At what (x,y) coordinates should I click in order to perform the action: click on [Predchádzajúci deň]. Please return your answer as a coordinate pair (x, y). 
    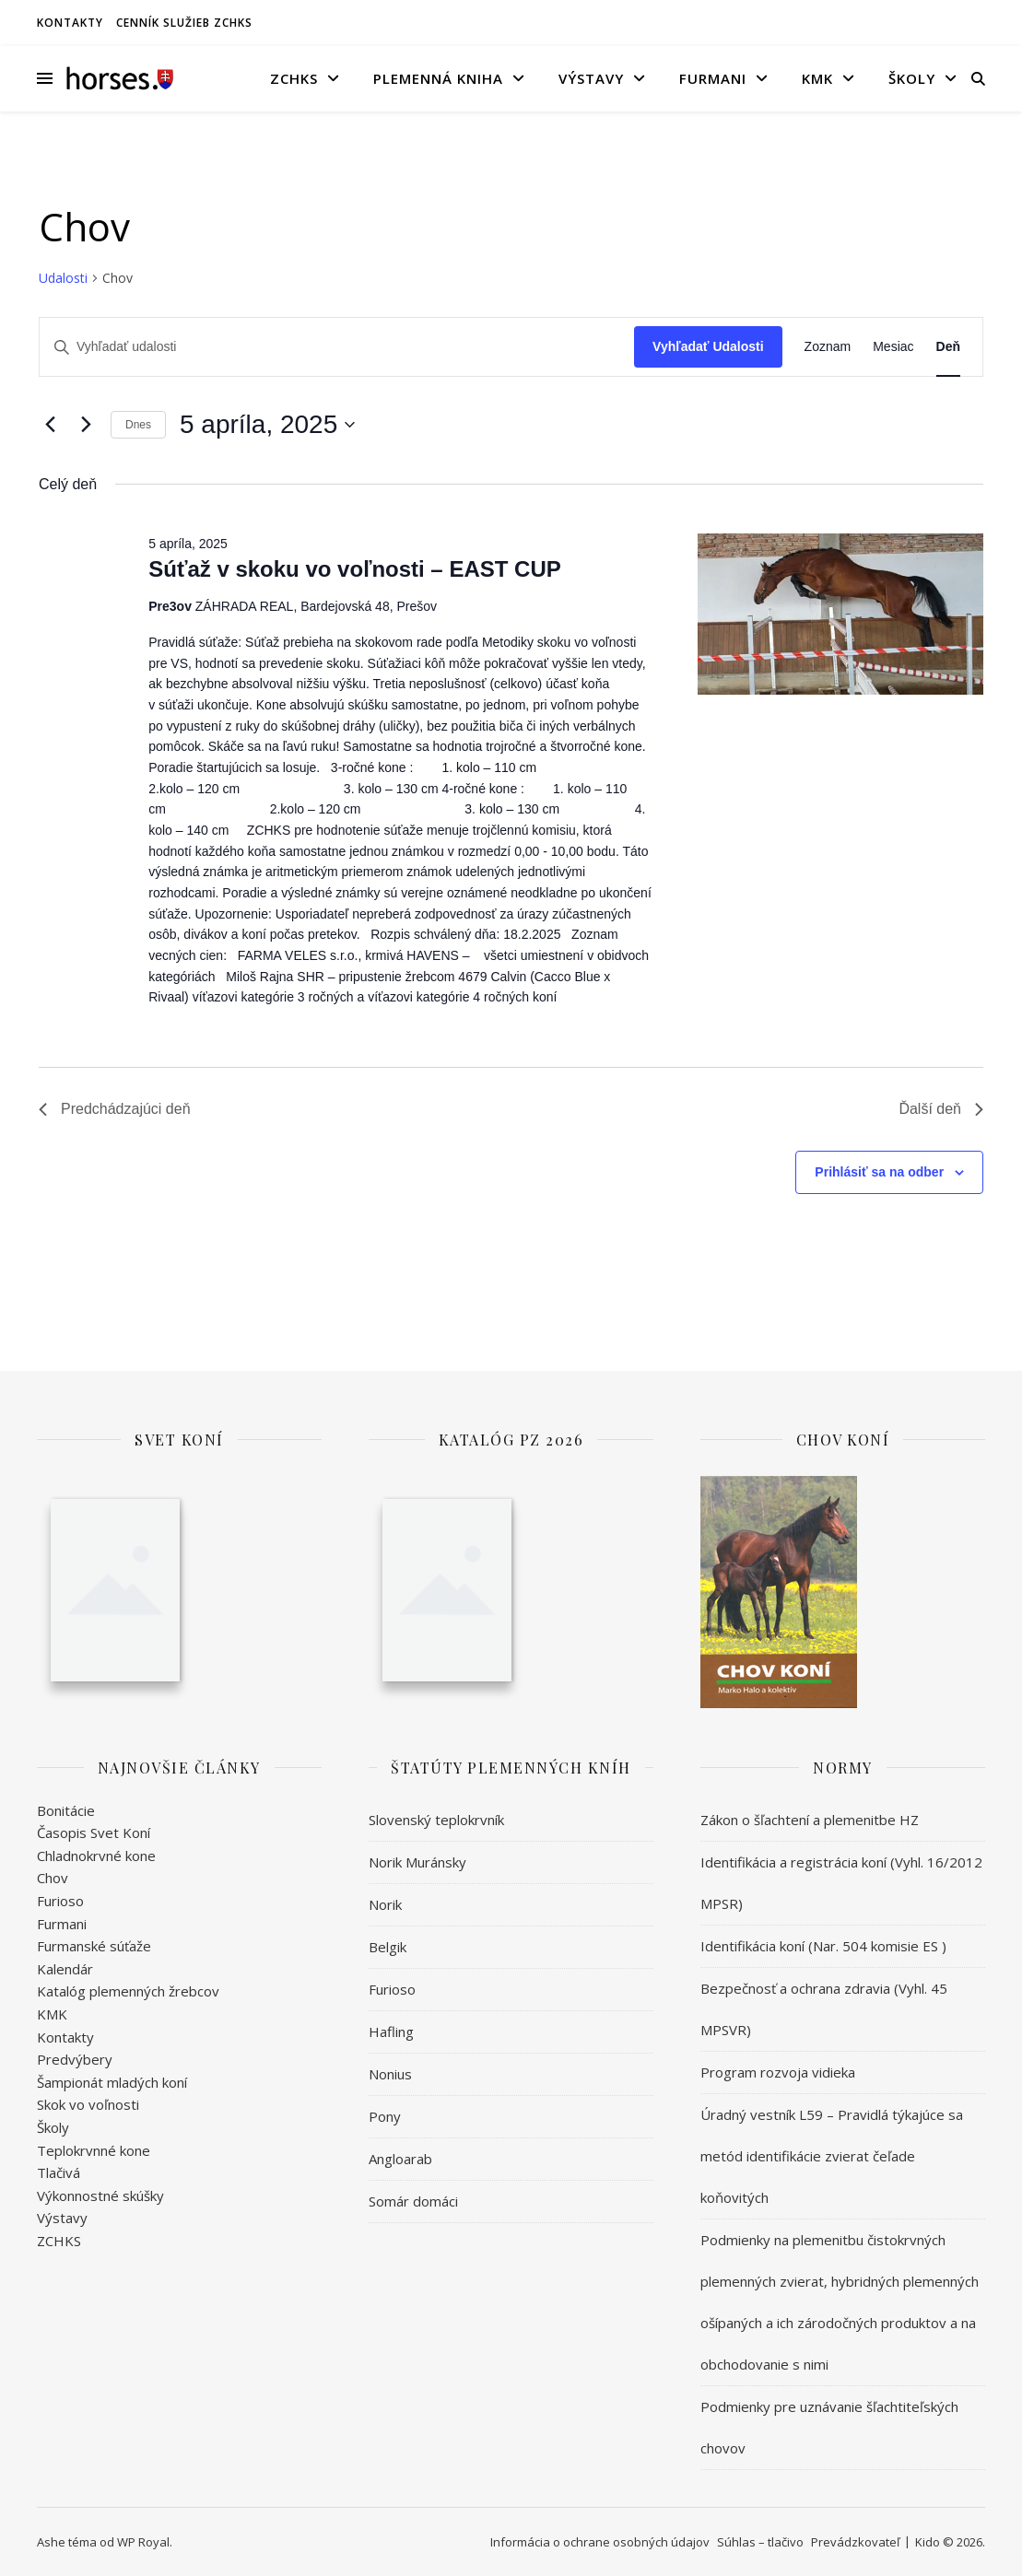
    Looking at the image, I should click on (50, 425).